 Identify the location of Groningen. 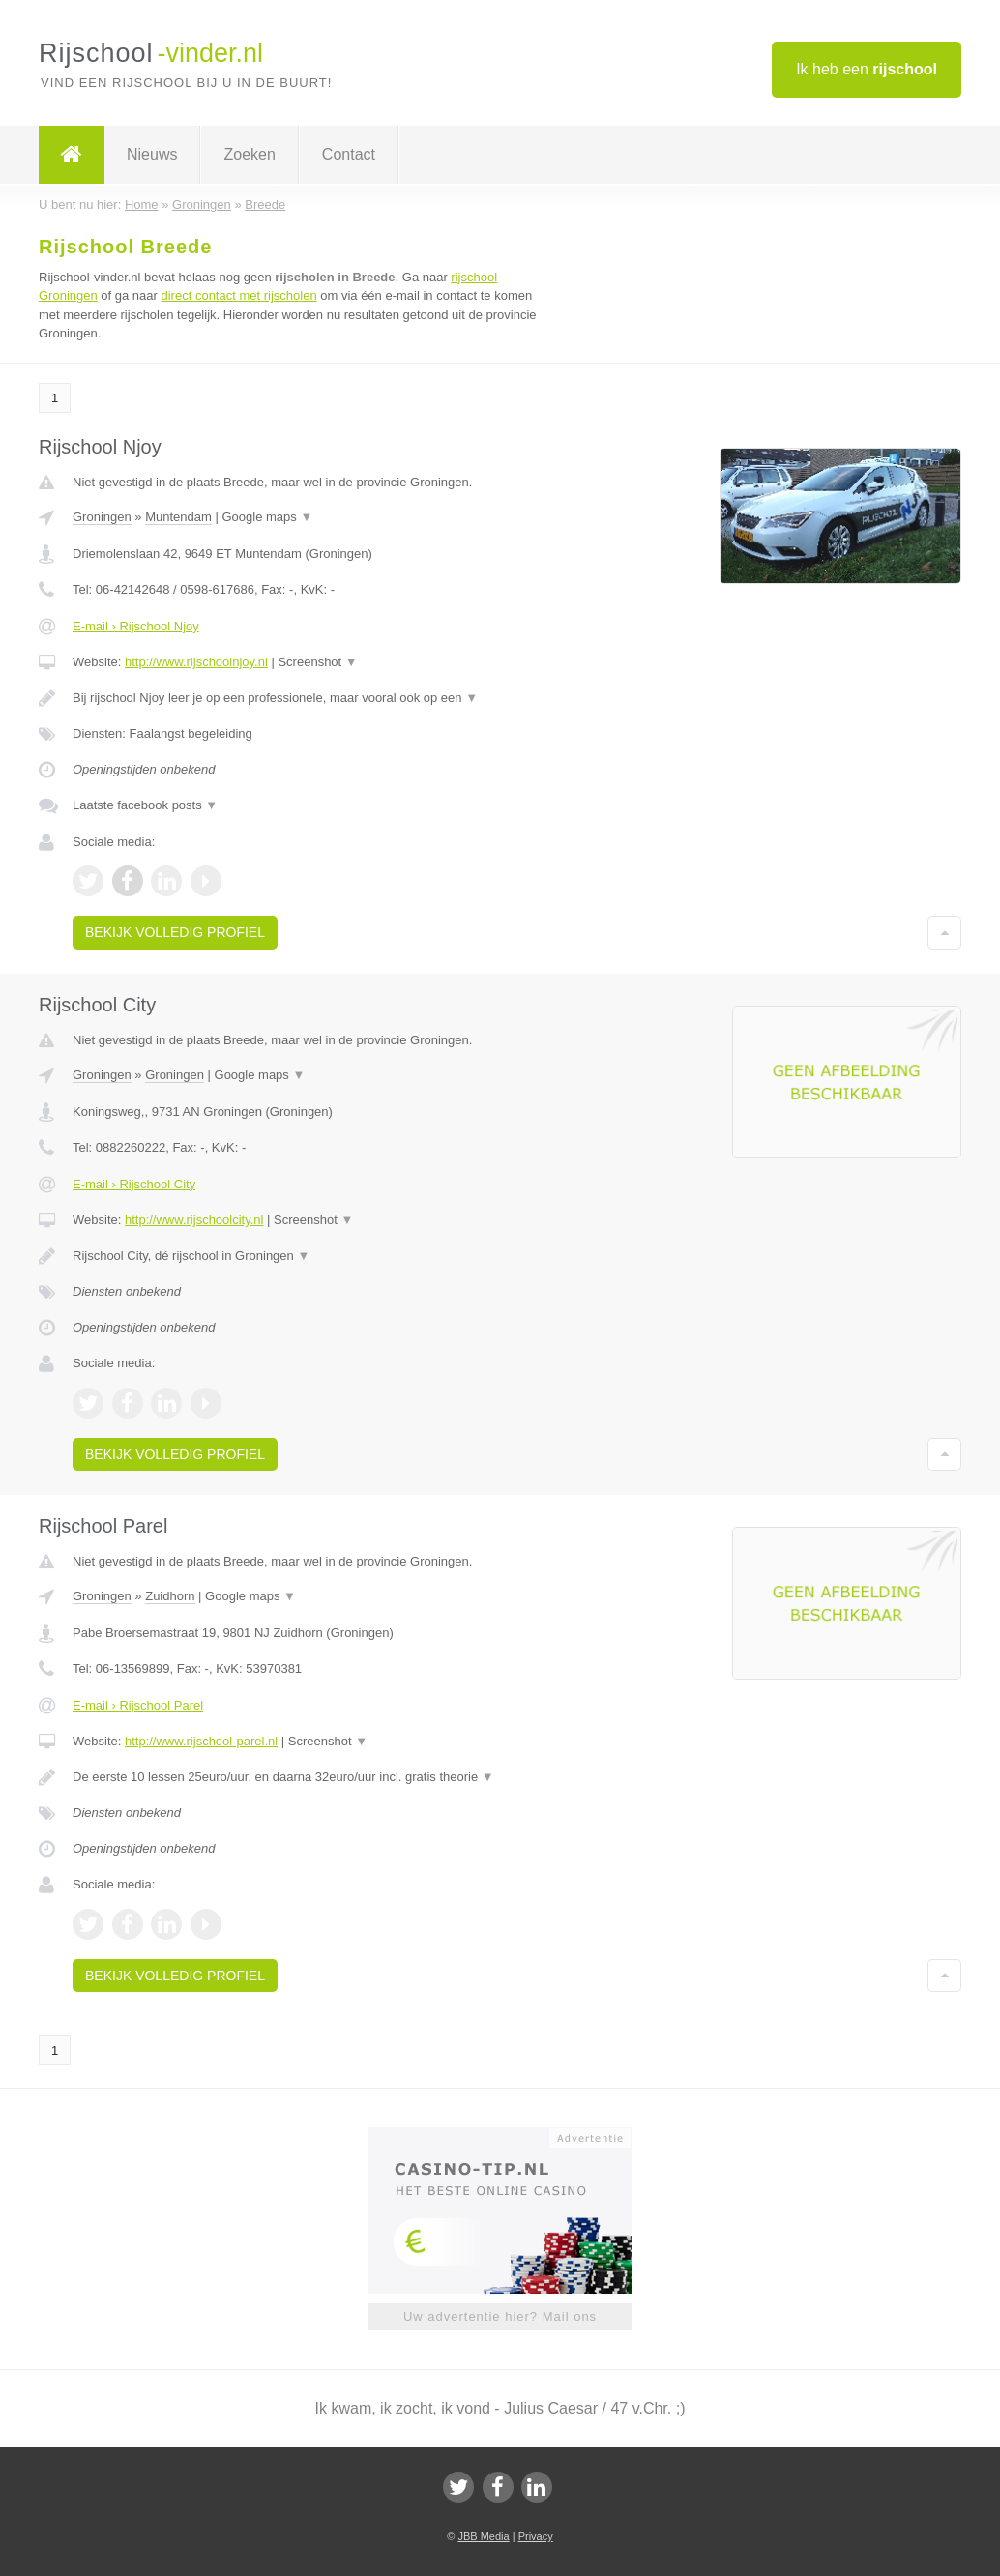
(102, 517).